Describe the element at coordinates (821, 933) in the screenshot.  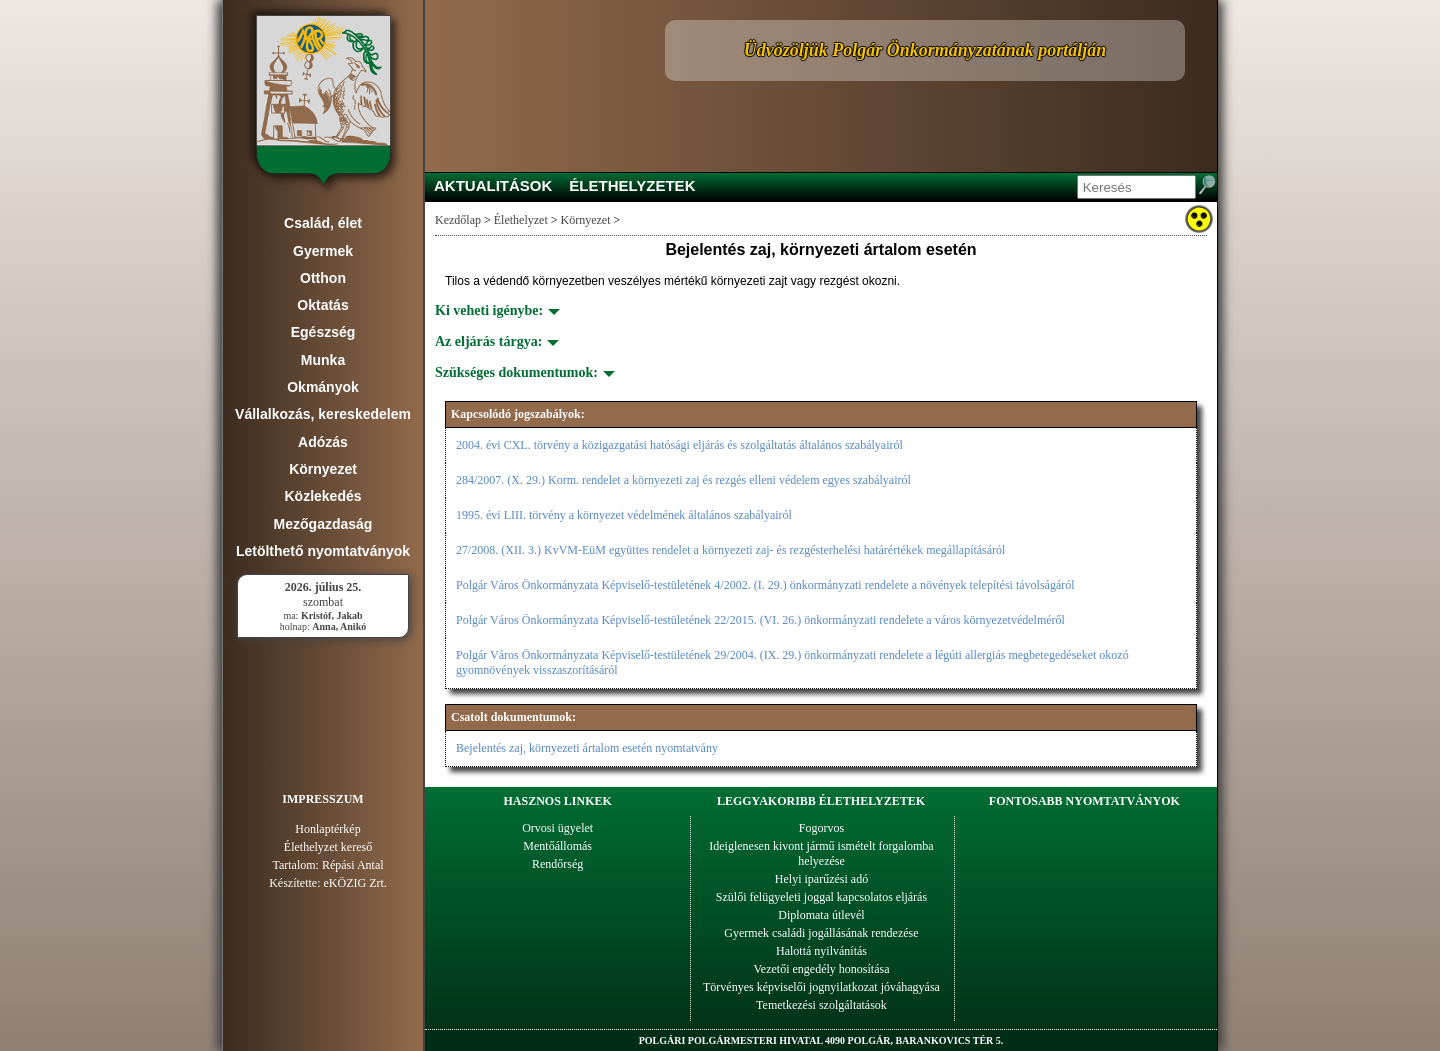
I see `Gyermek családi jogállásának rendezése` at that location.